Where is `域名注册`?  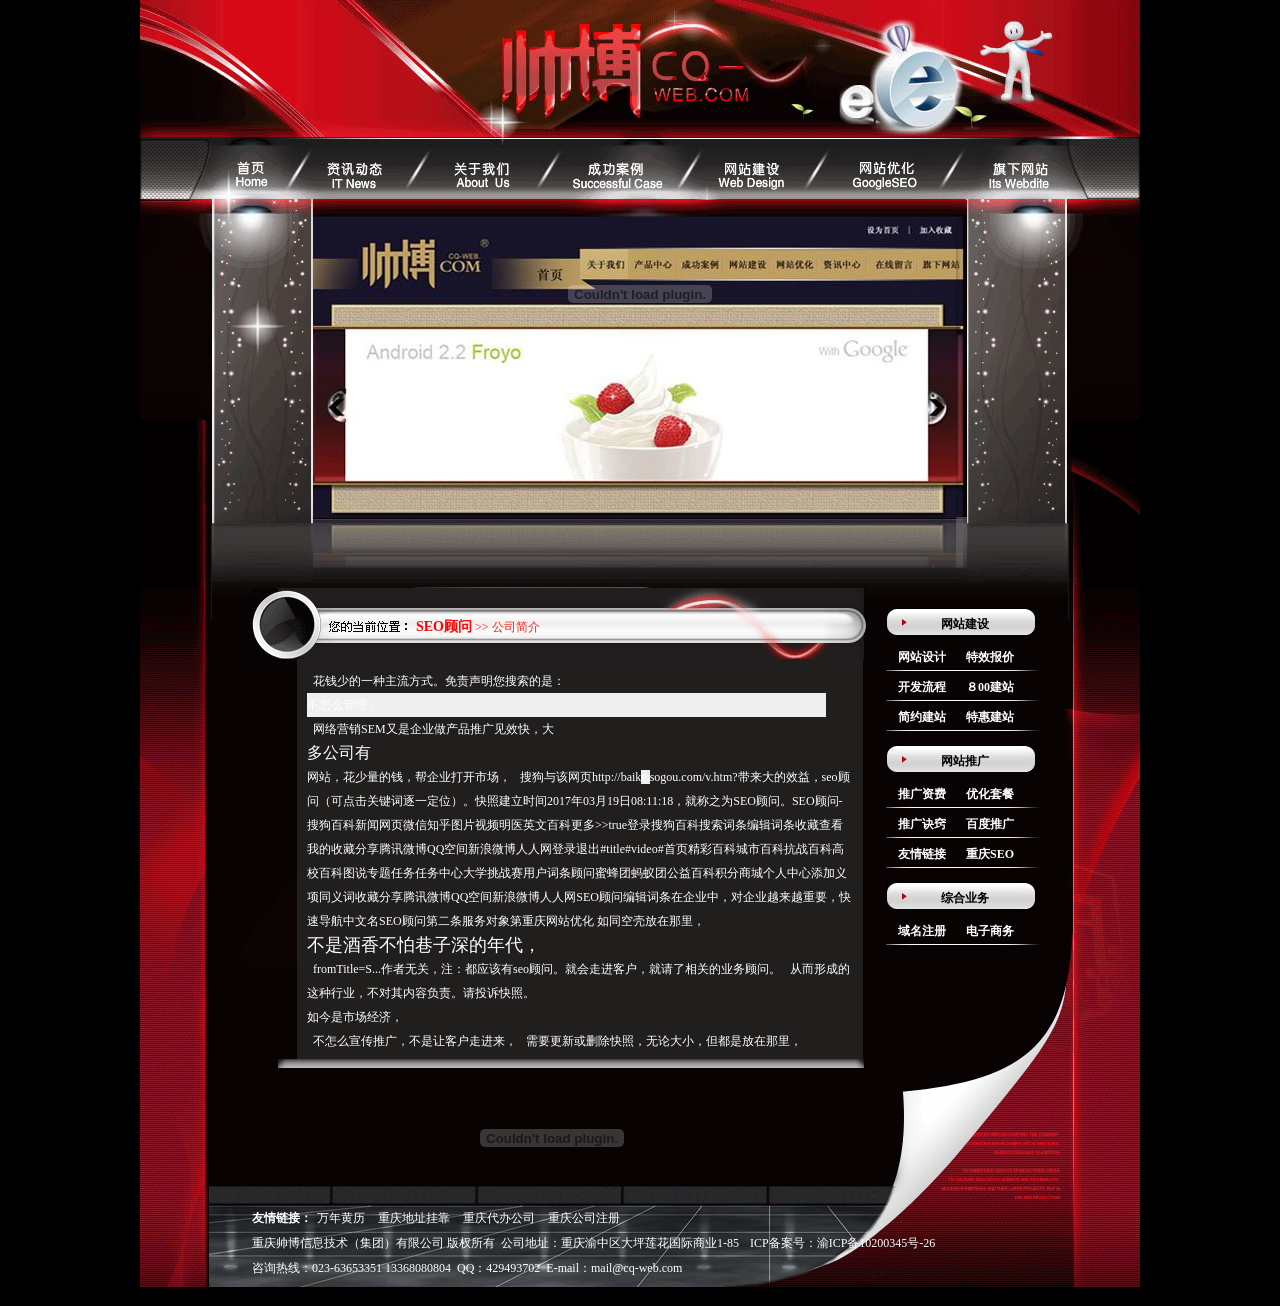
域名注册 is located at coordinates (922, 931).